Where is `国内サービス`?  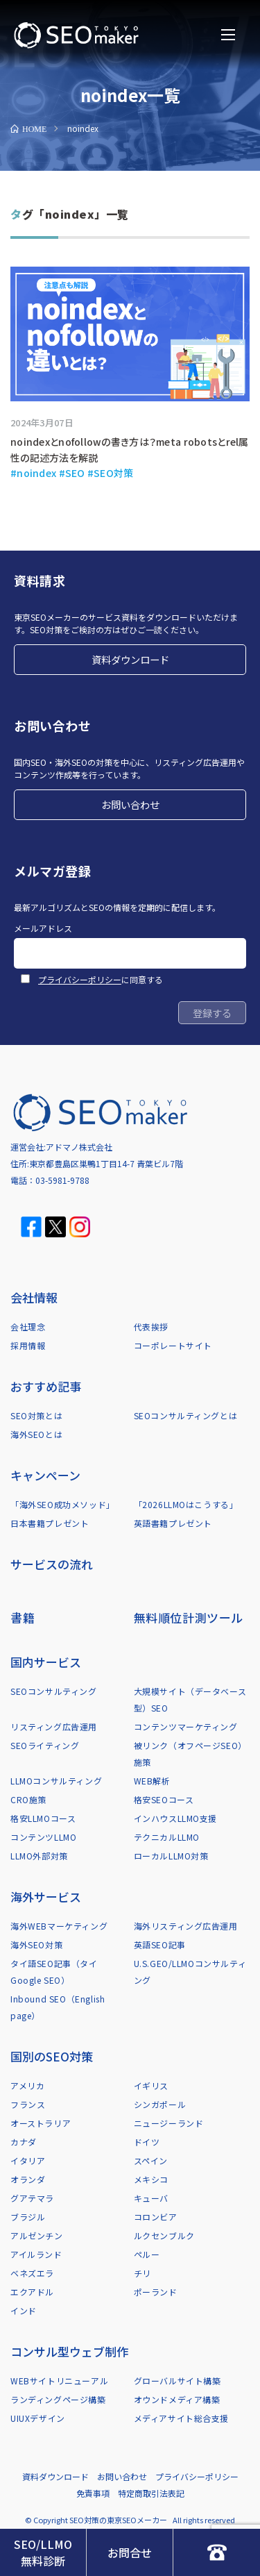
国内サービス is located at coordinates (45, 1662).